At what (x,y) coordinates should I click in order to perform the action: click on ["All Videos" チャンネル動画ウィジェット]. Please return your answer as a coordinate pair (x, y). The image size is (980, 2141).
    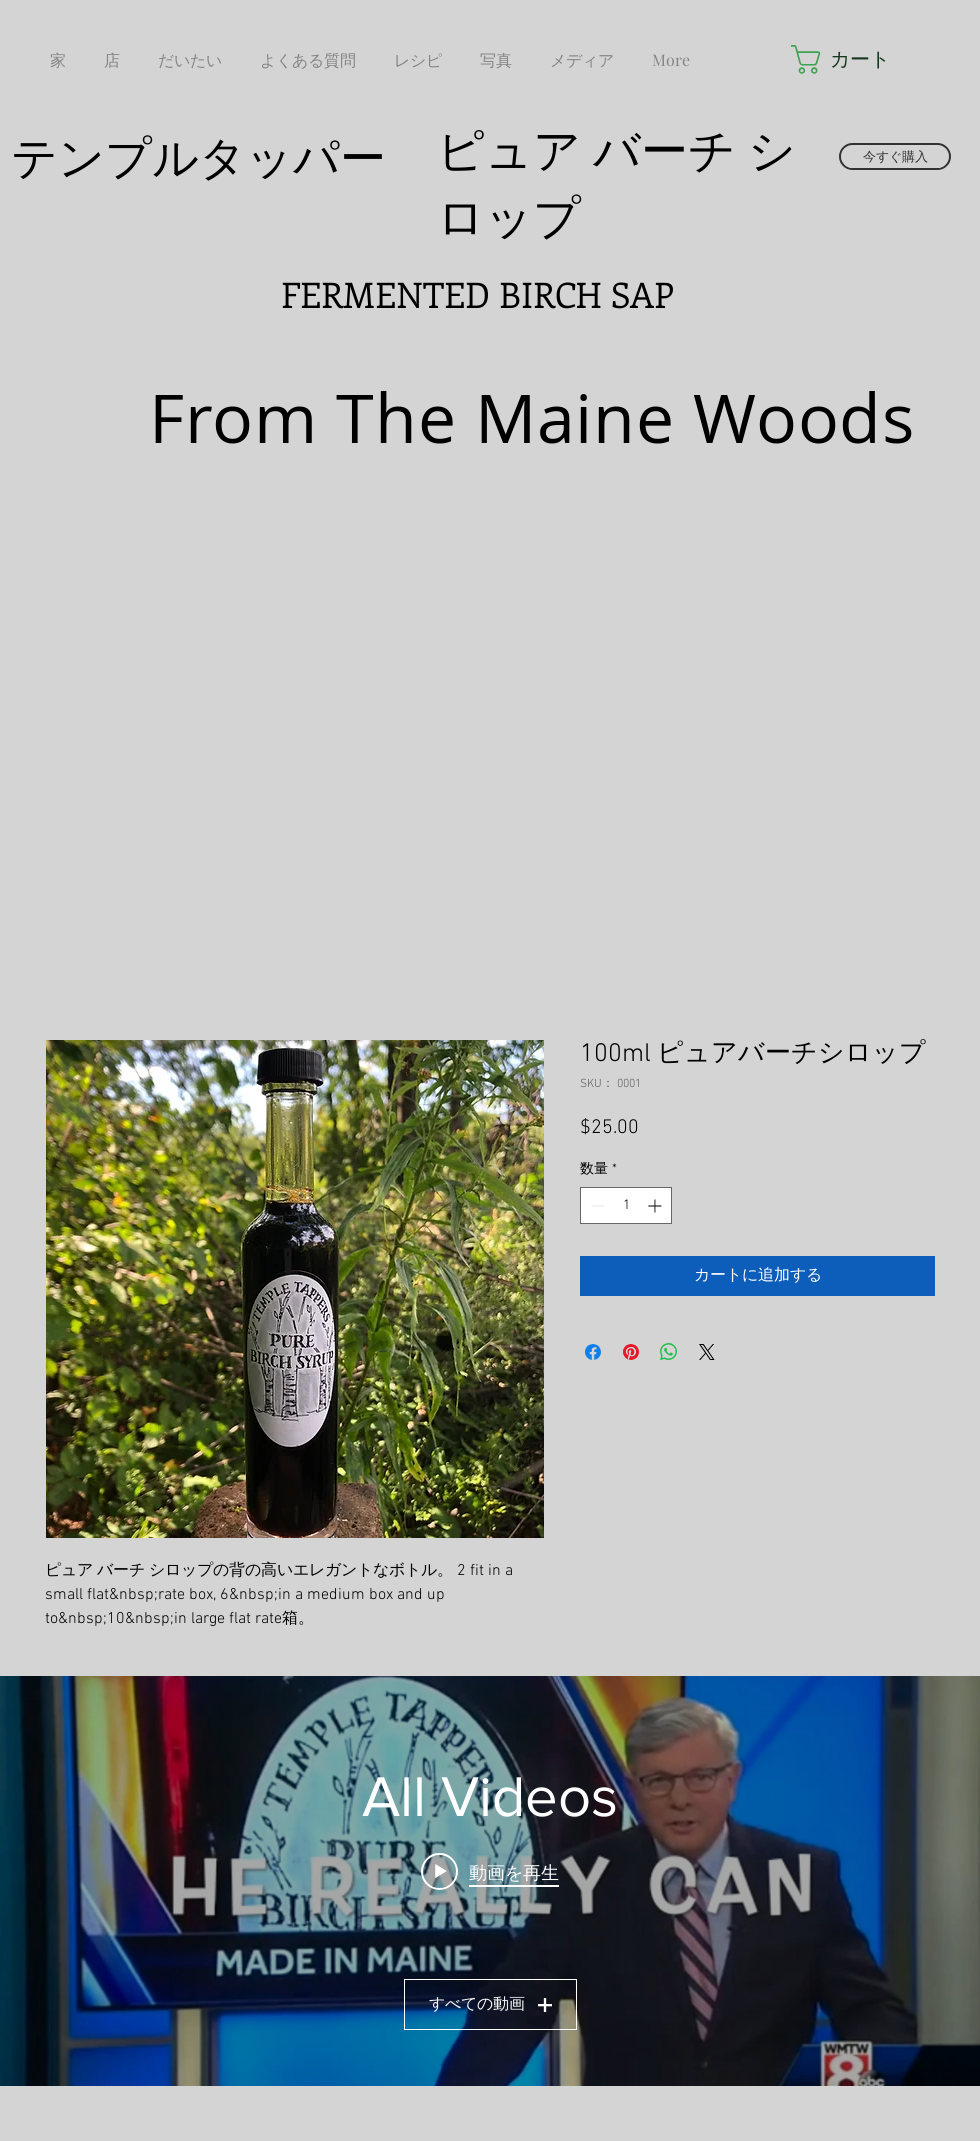
    Looking at the image, I should click on (490, 1881).